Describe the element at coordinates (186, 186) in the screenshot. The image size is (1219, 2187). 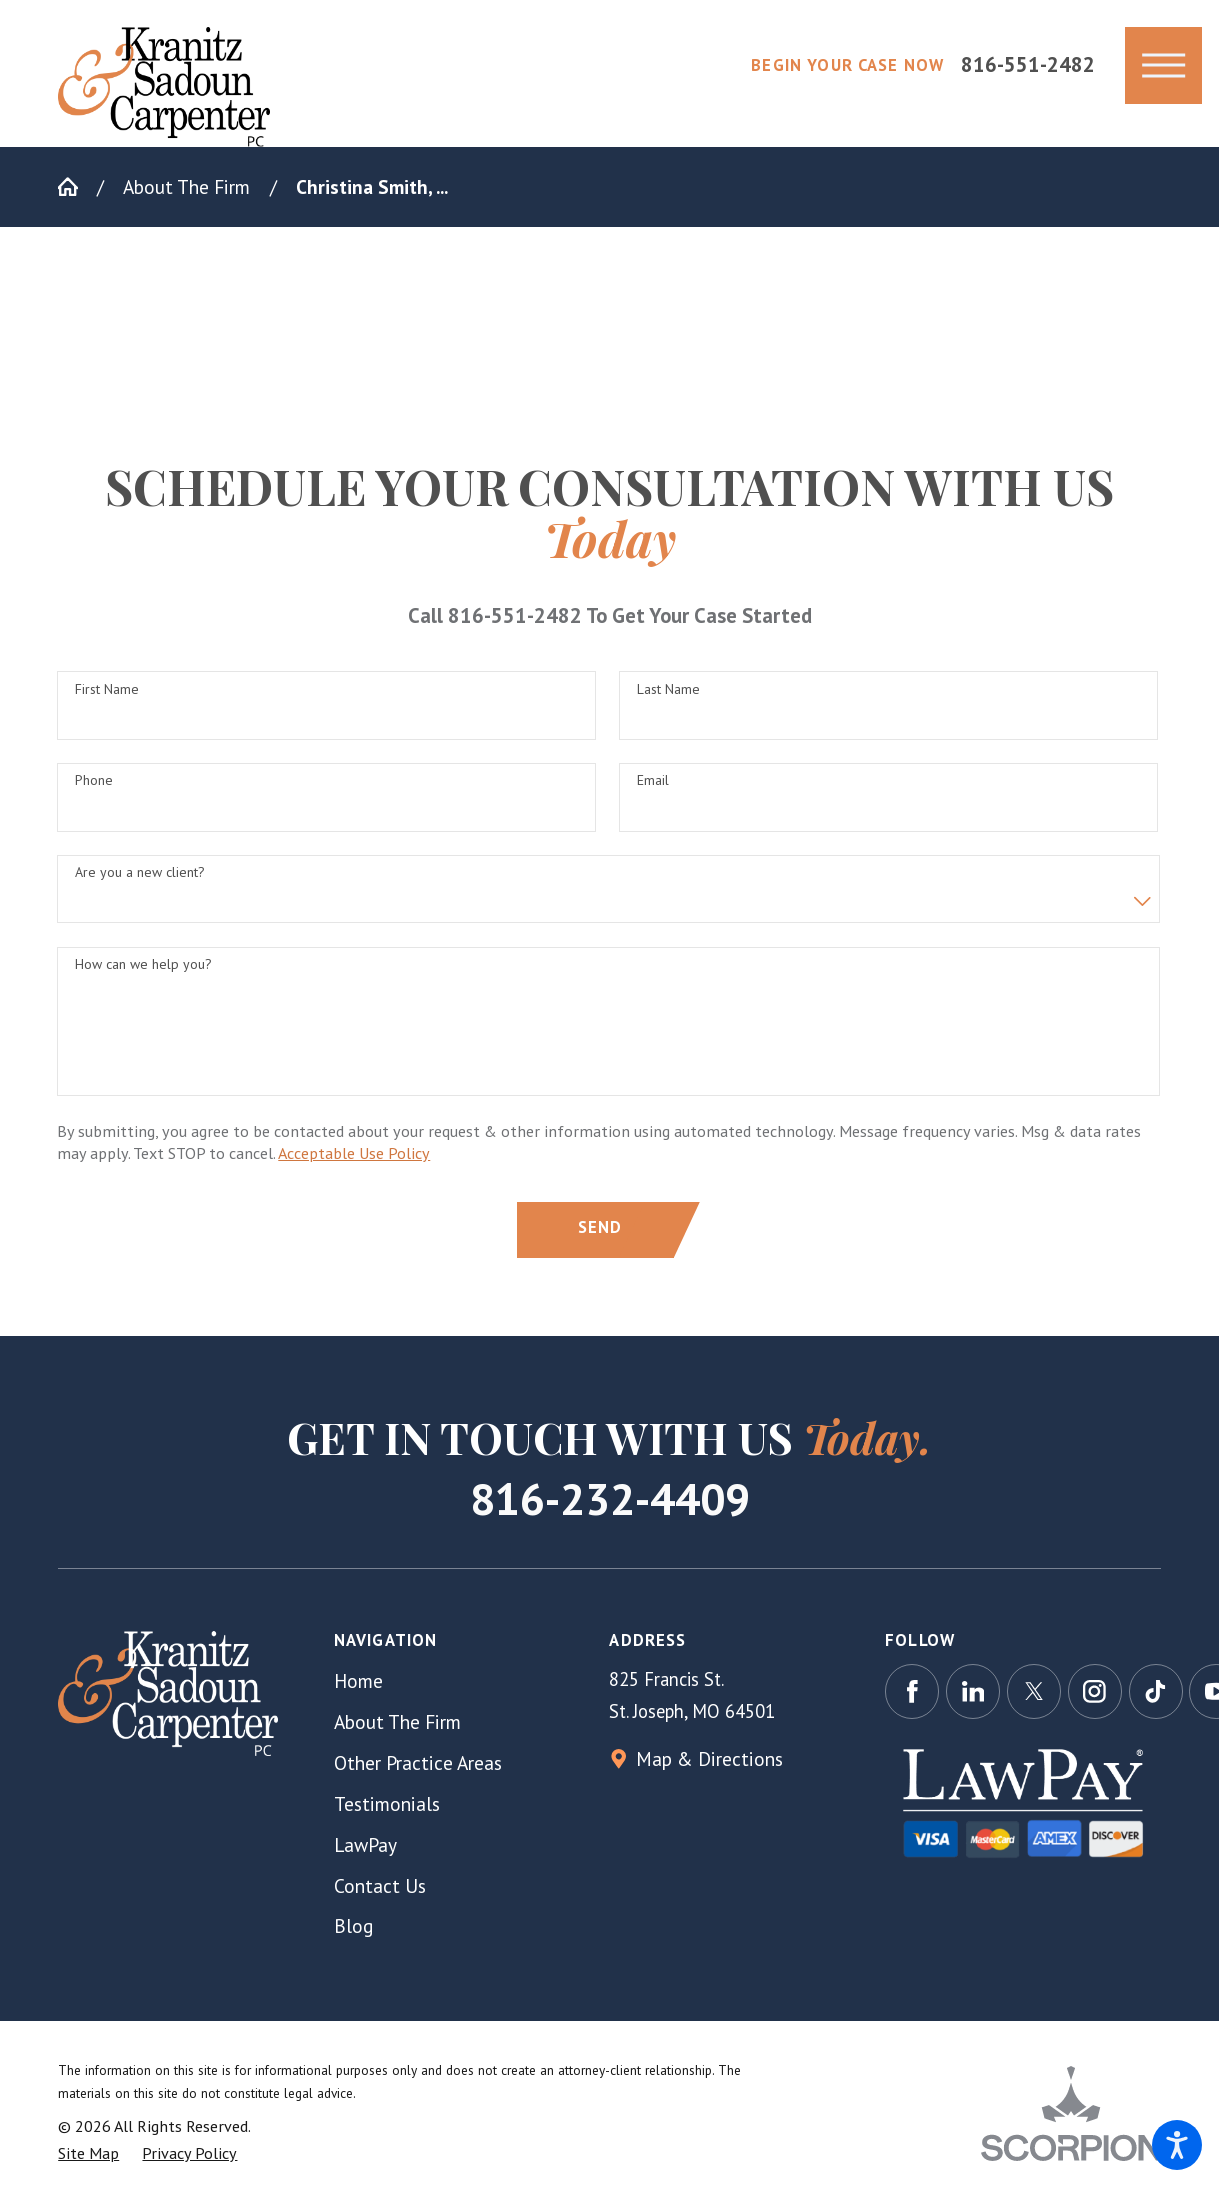
I see `About The Firm` at that location.